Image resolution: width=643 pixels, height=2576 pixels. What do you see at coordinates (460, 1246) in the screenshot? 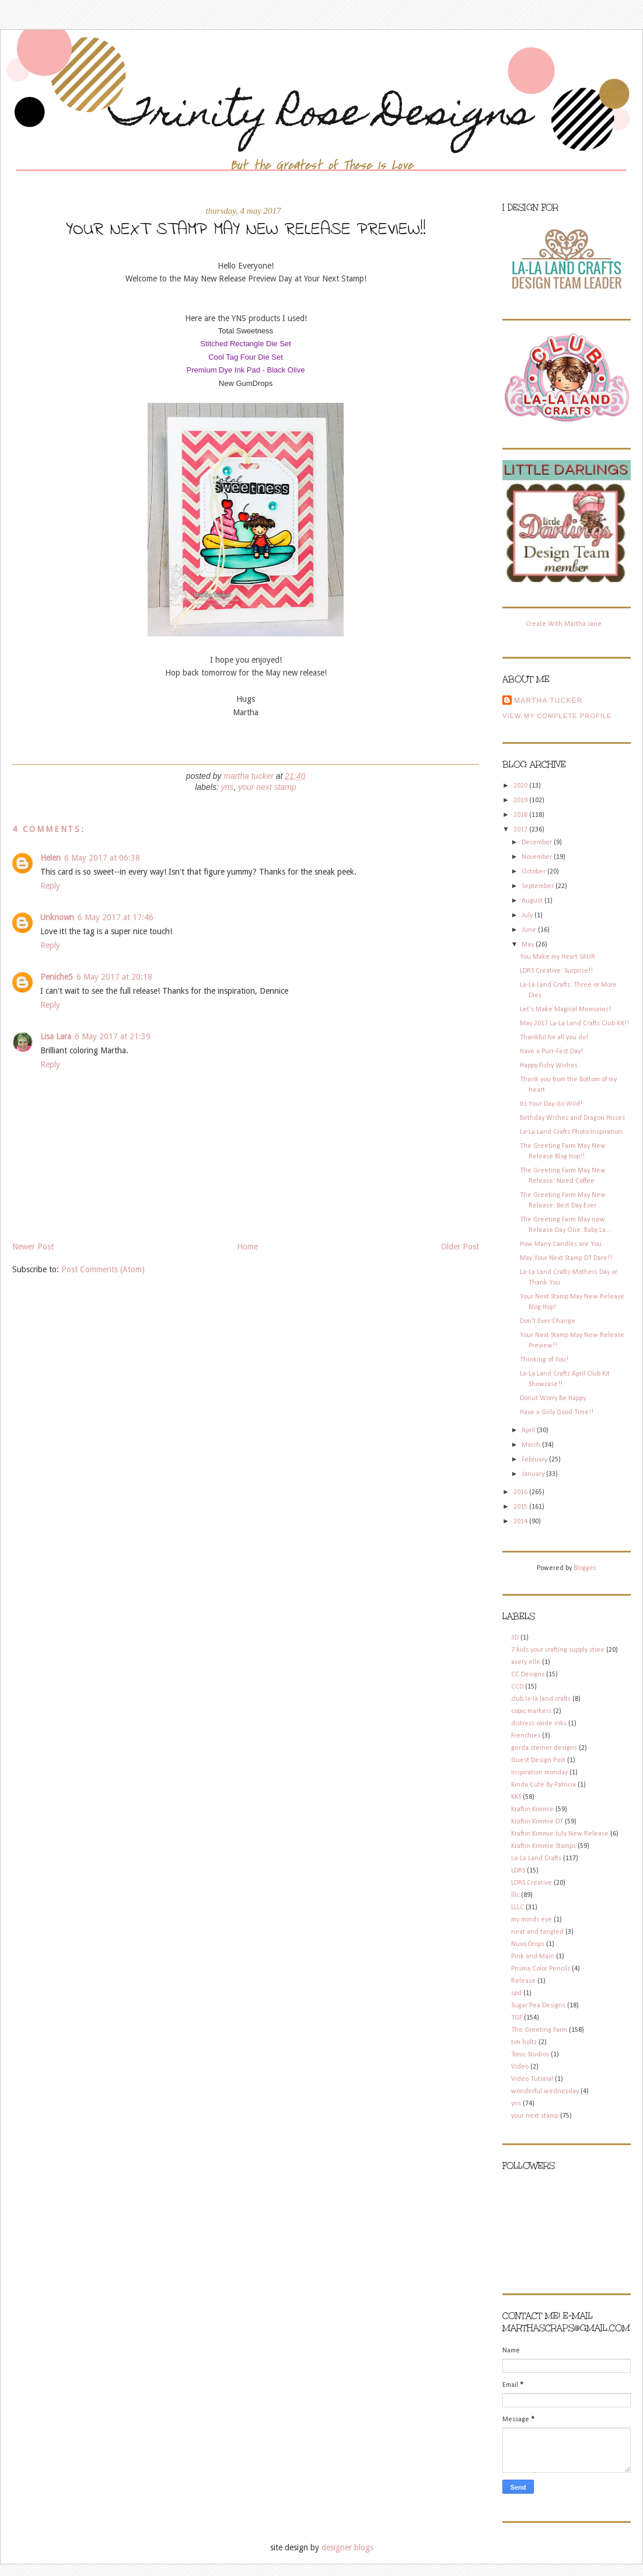
I see `Older Post` at bounding box center [460, 1246].